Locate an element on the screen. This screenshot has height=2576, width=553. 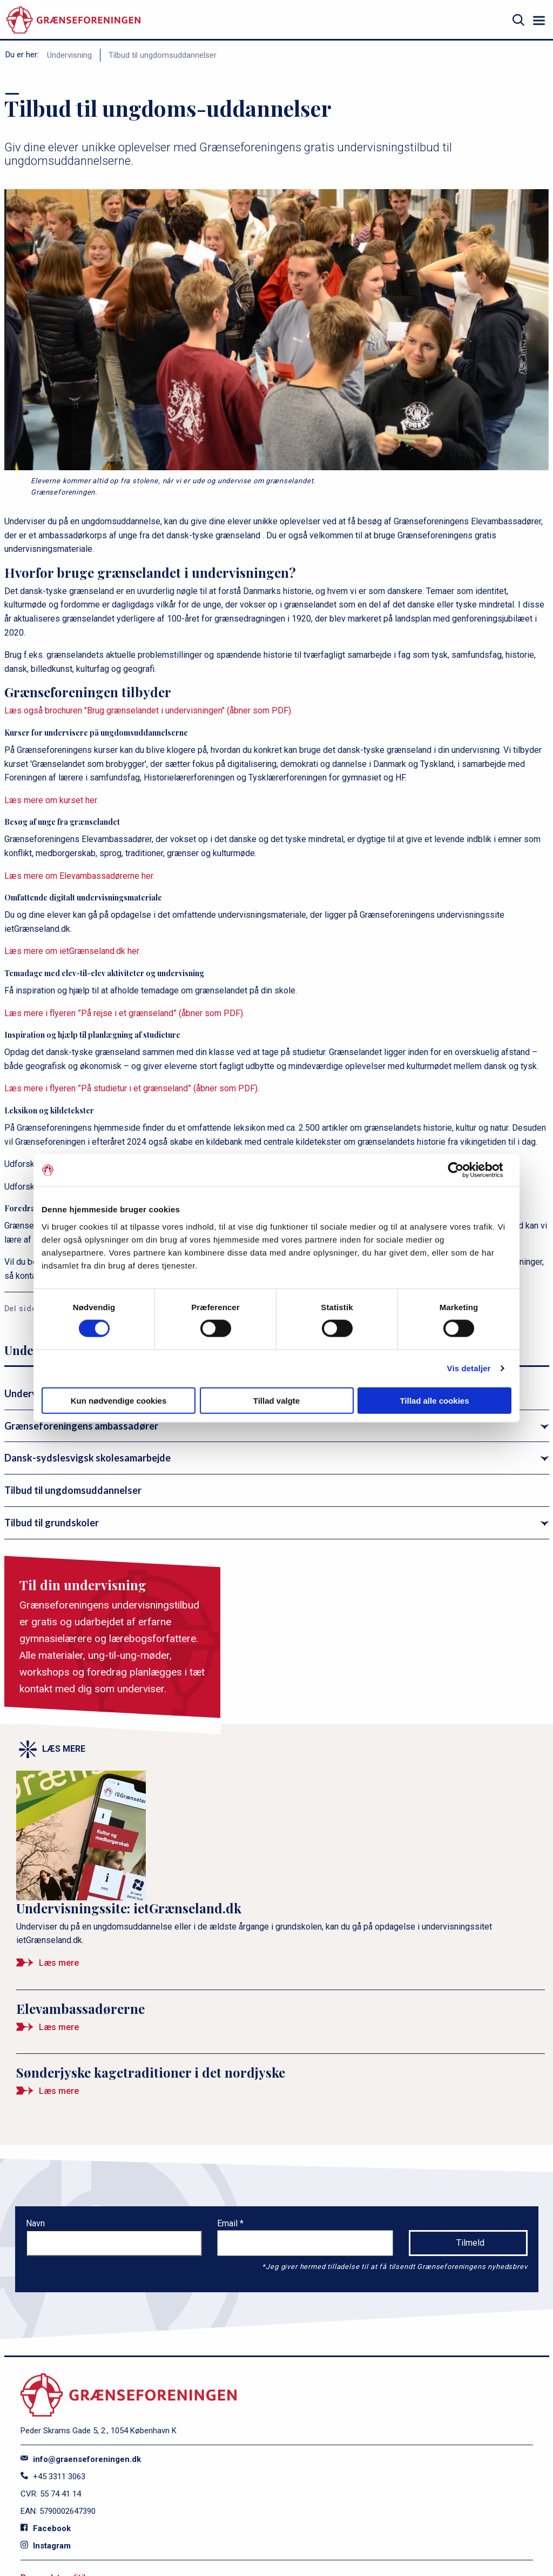
Tilbud til ungdomsuddannelser is located at coordinates (163, 55).